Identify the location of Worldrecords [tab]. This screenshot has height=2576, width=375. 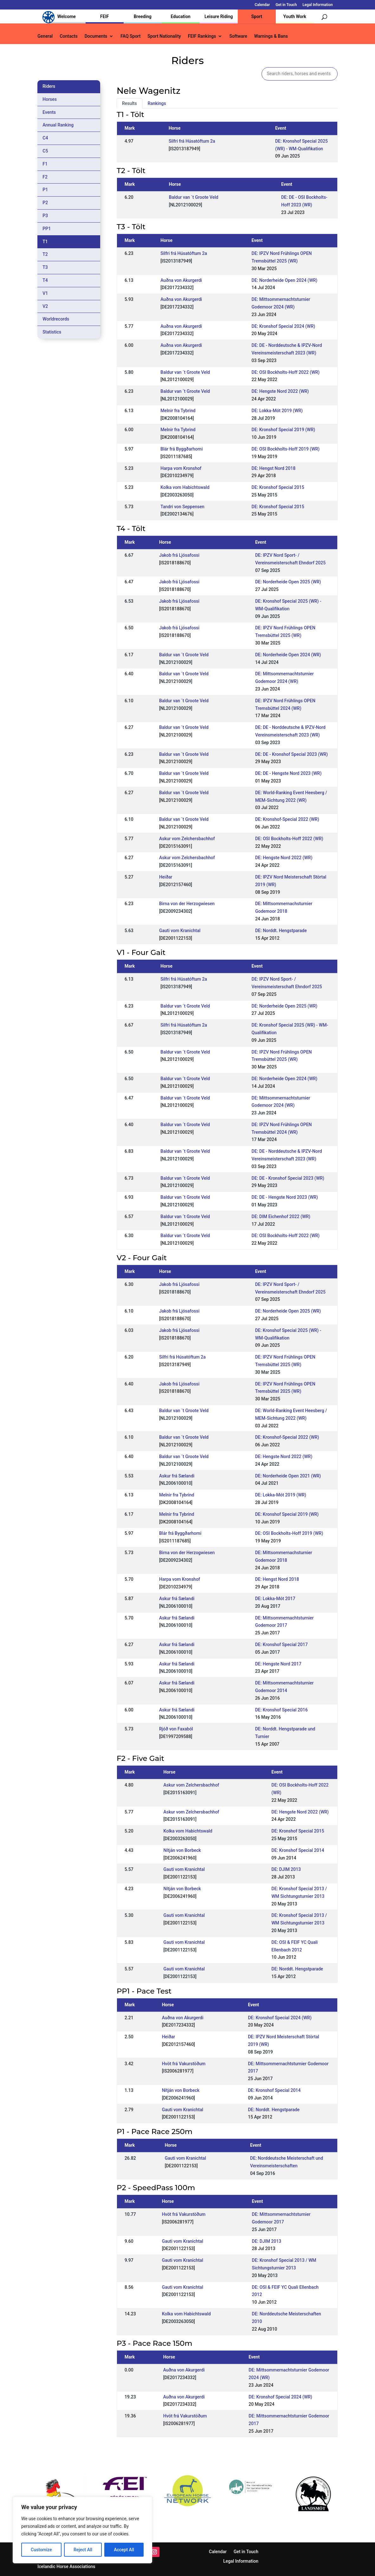
(55, 318).